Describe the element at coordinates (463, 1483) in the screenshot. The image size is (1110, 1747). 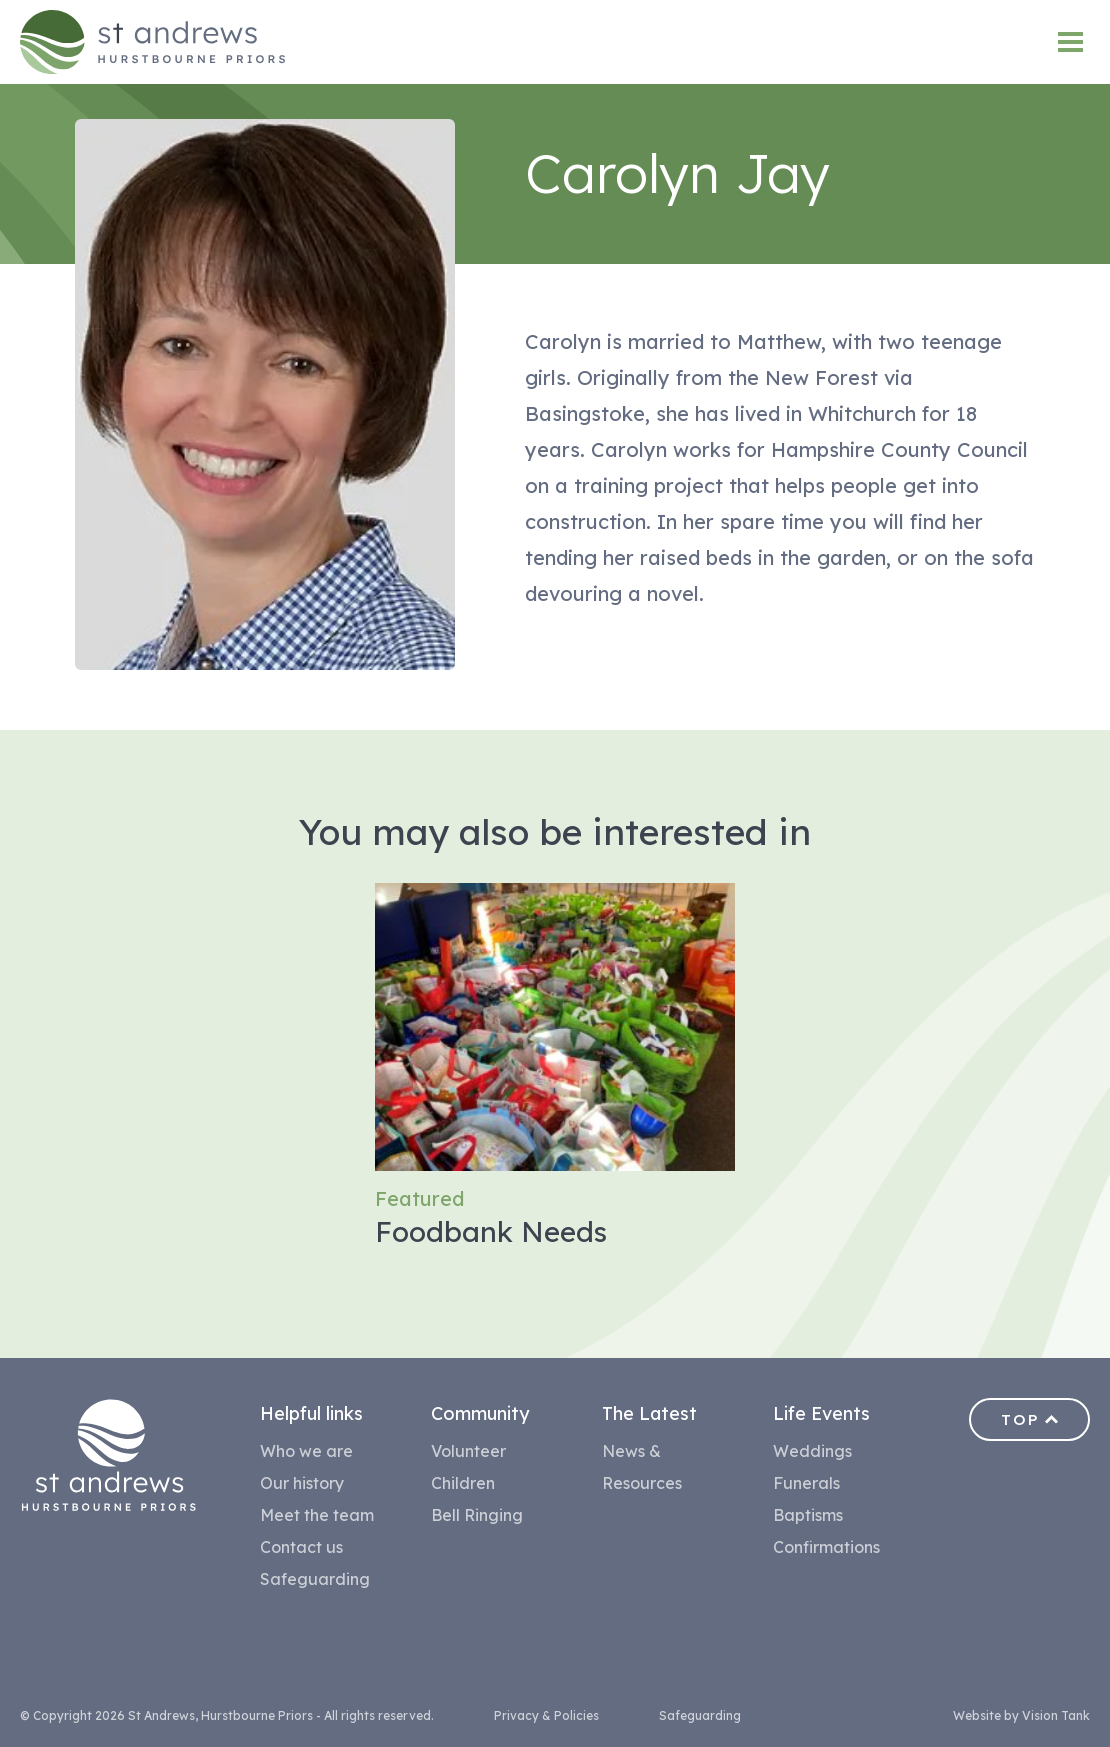
I see `Children` at that location.